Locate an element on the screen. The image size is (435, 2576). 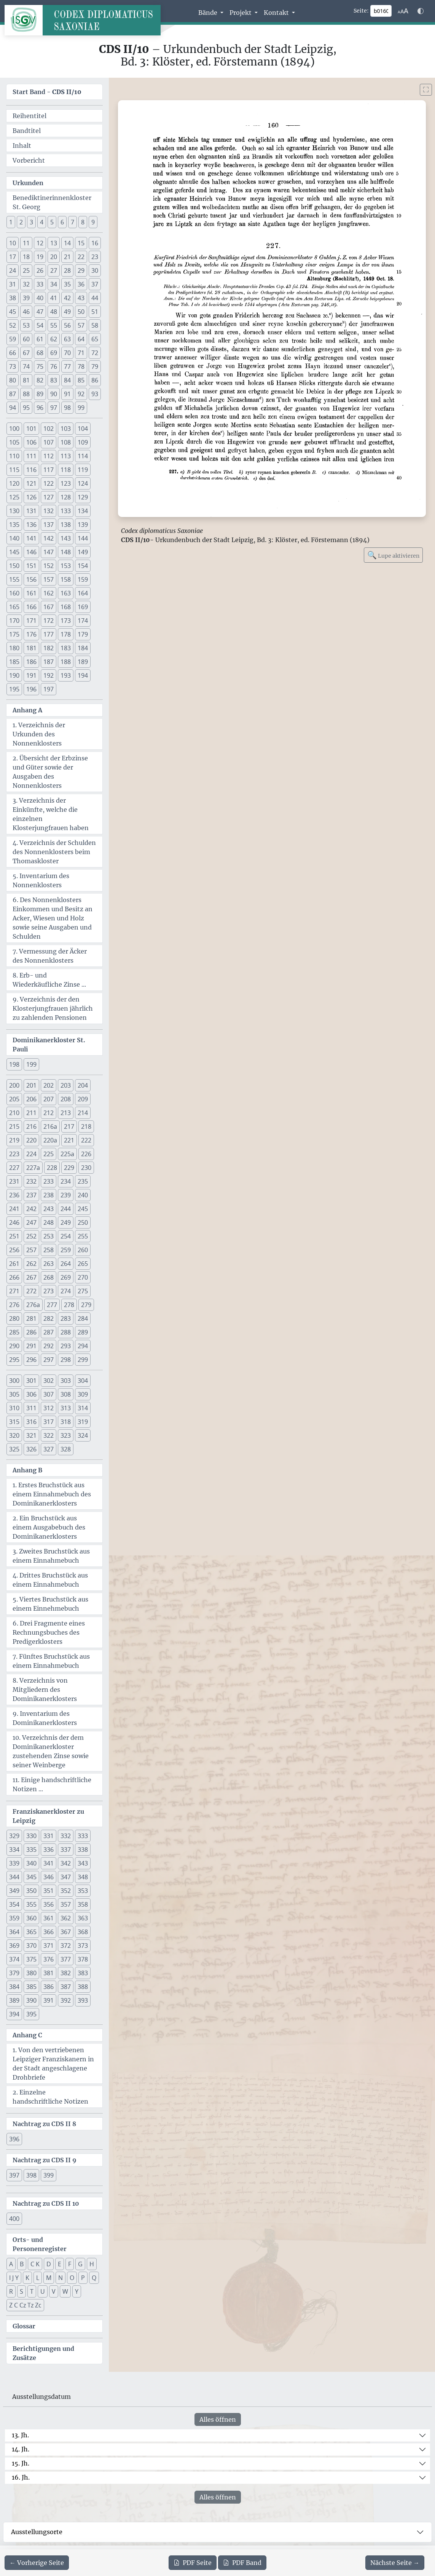
94 [button] is located at coordinates (12, 407).